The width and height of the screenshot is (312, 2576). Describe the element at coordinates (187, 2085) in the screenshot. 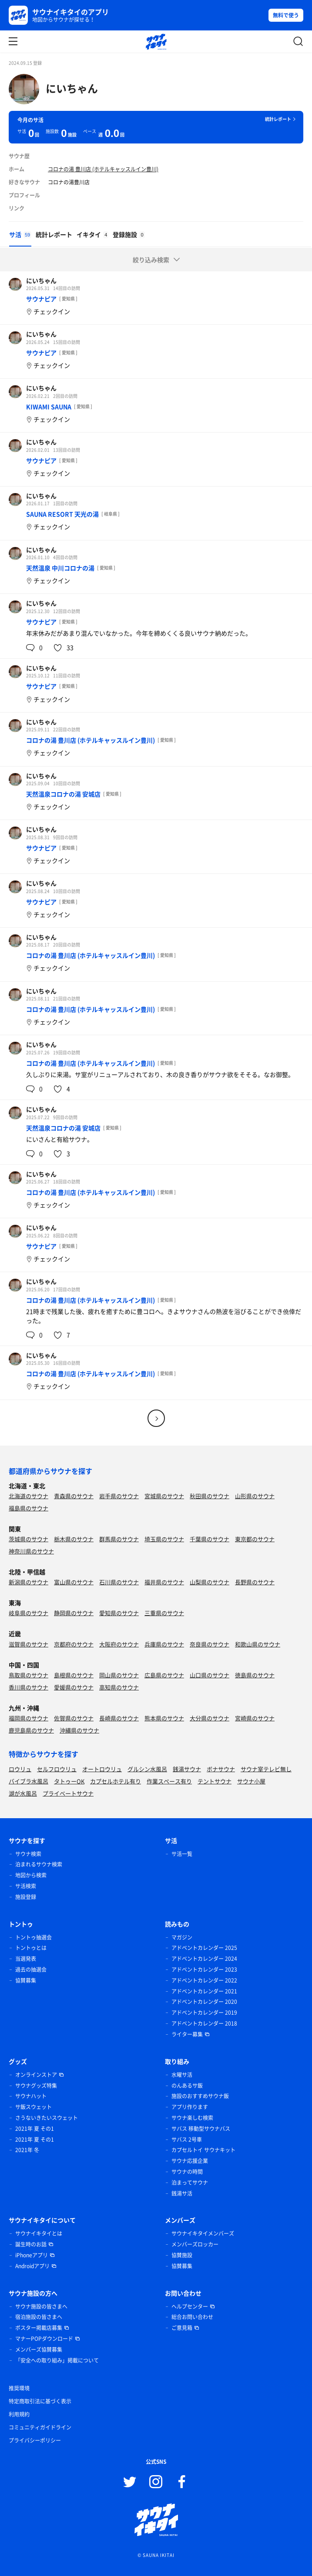

I see `のんあるサ飯` at that location.